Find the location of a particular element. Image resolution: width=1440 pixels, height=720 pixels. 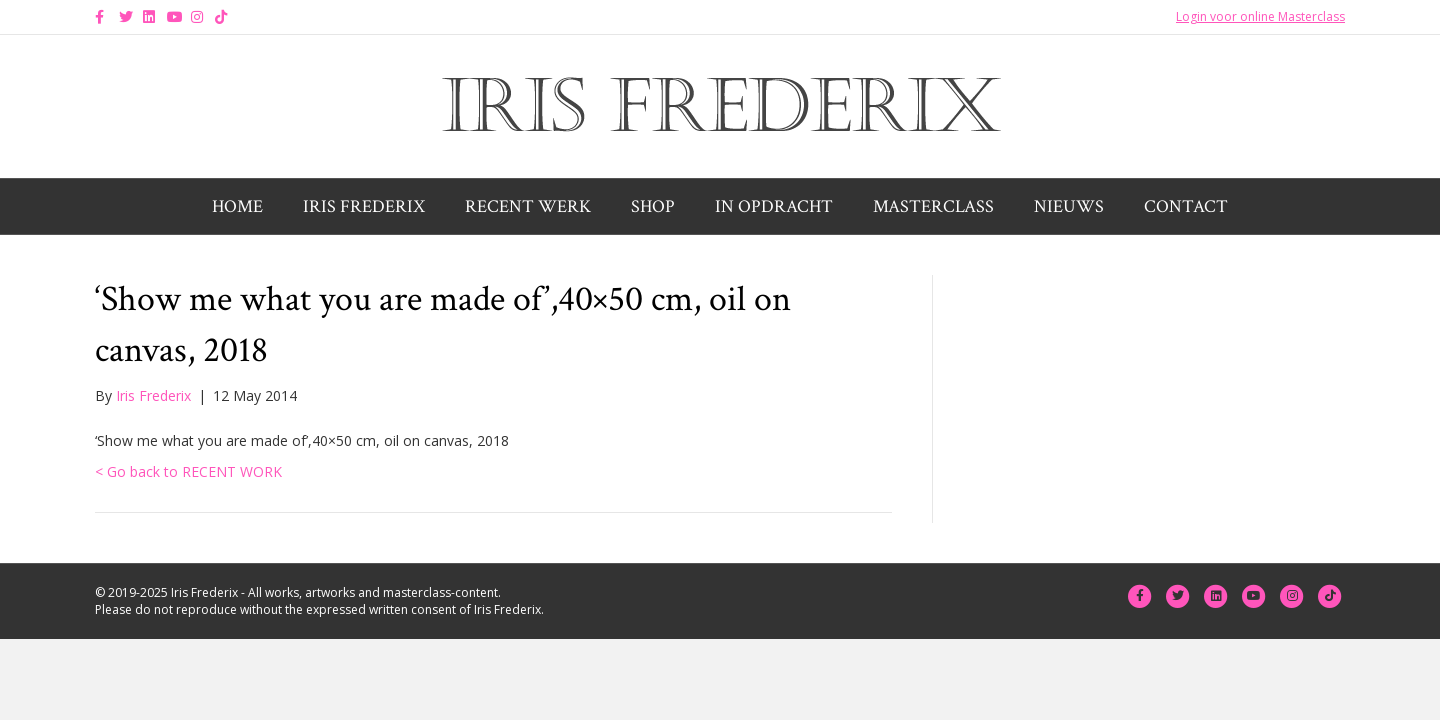

< Go back to RECENT WORK is located at coordinates (188, 471).